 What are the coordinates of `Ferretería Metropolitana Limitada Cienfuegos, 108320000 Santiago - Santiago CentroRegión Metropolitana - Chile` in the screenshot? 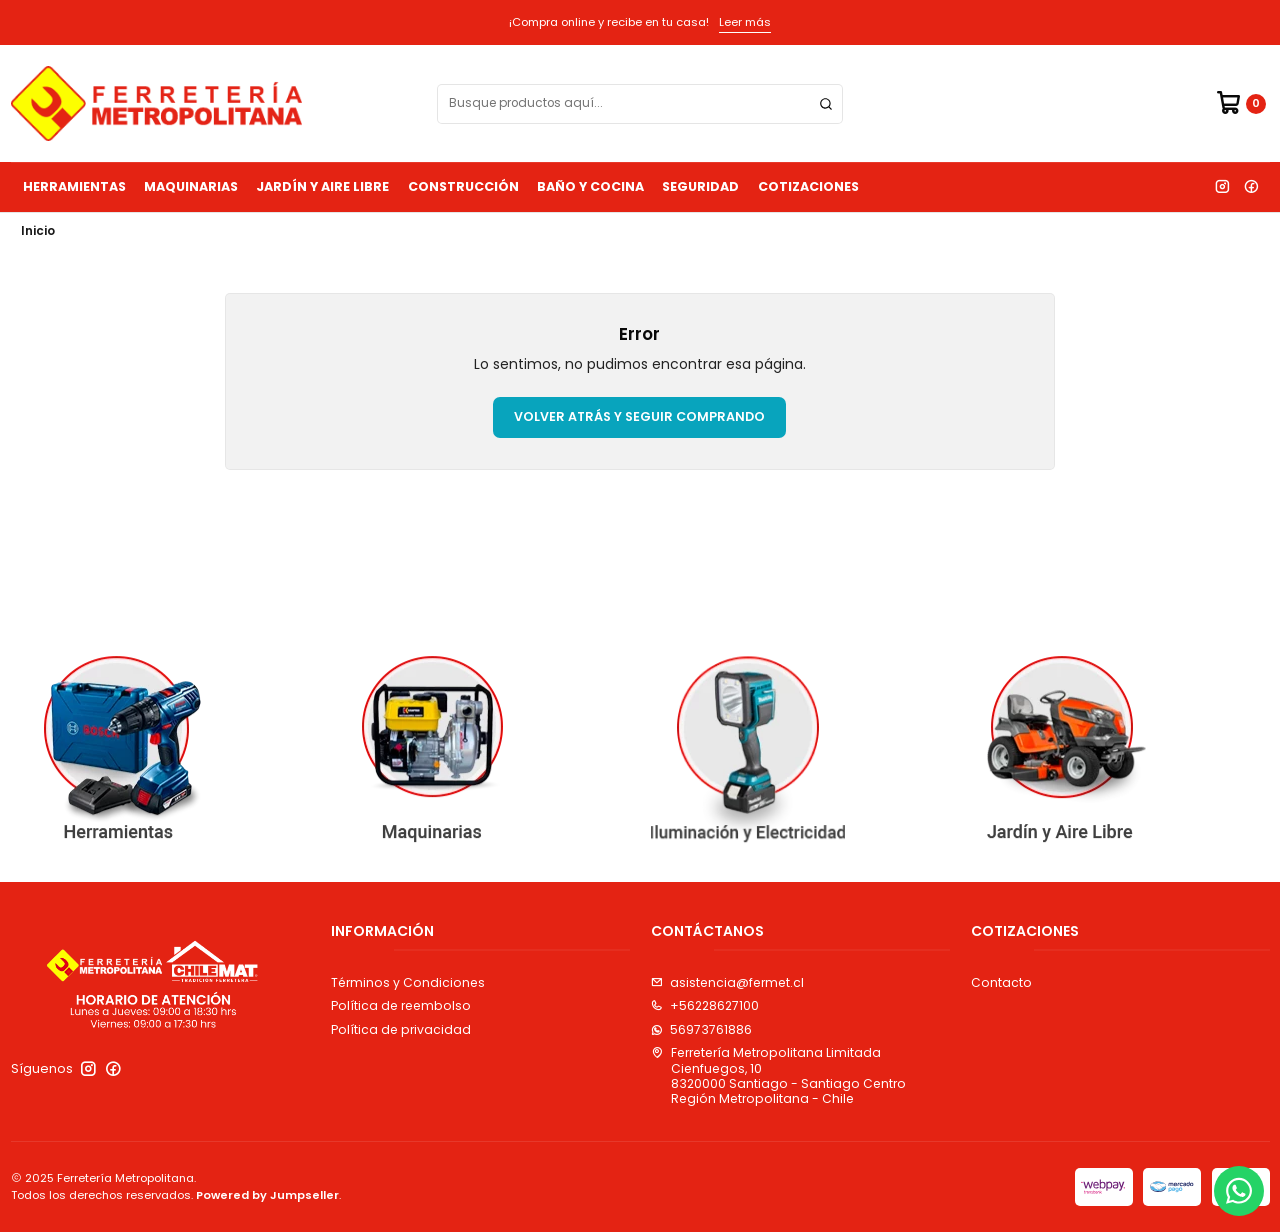 It's located at (778, 1075).